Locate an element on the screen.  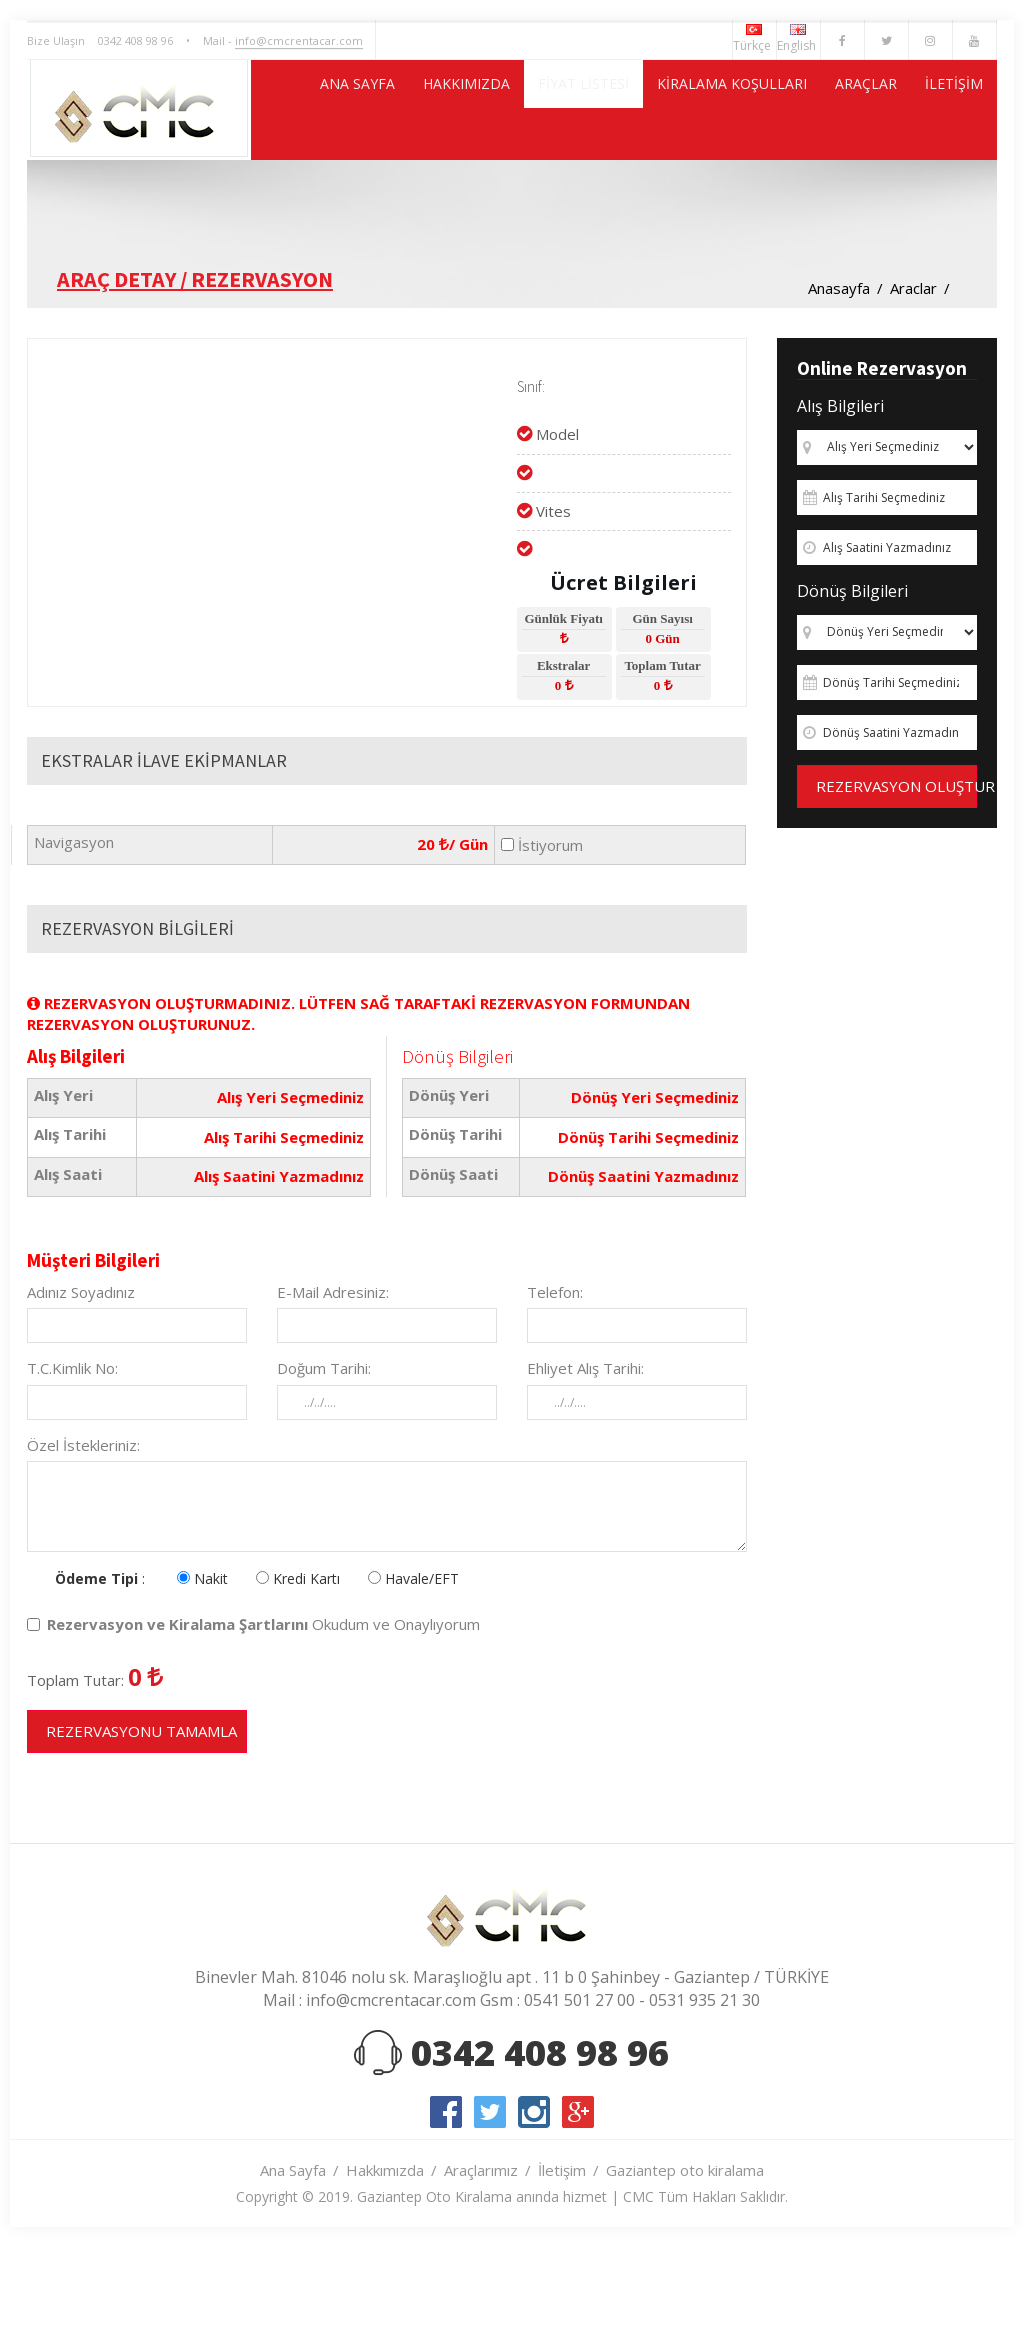
Ehliyet Alış Tarihi: is located at coordinates (585, 1468).